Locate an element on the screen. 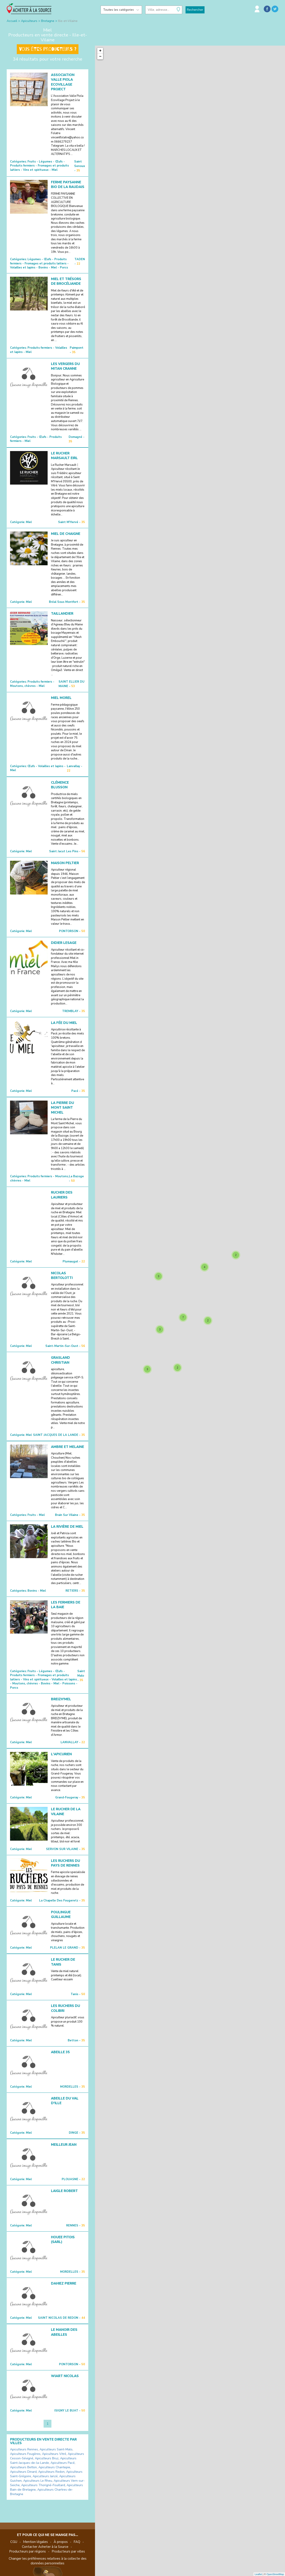  CGU is located at coordinates (13, 2542).